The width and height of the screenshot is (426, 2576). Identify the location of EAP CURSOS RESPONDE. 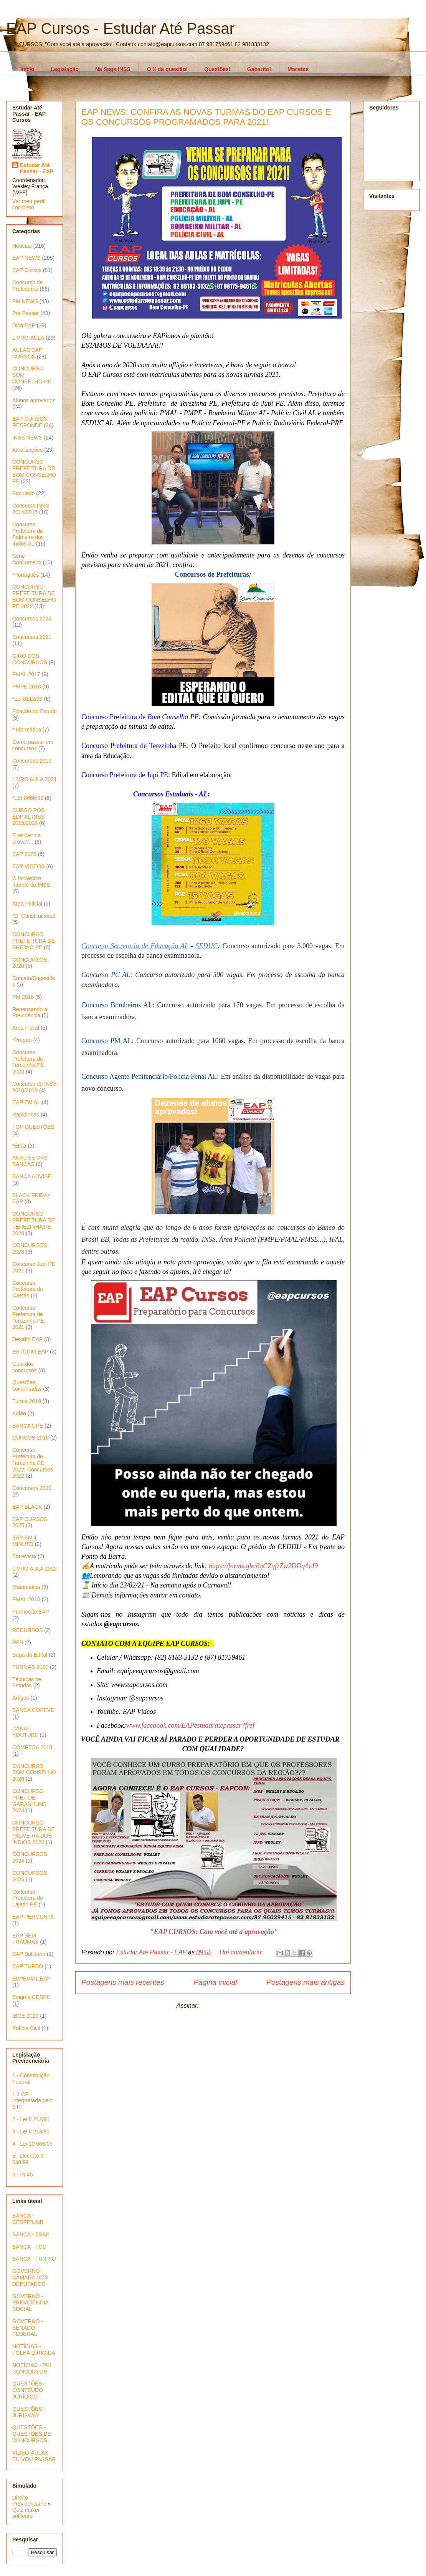
(30, 422).